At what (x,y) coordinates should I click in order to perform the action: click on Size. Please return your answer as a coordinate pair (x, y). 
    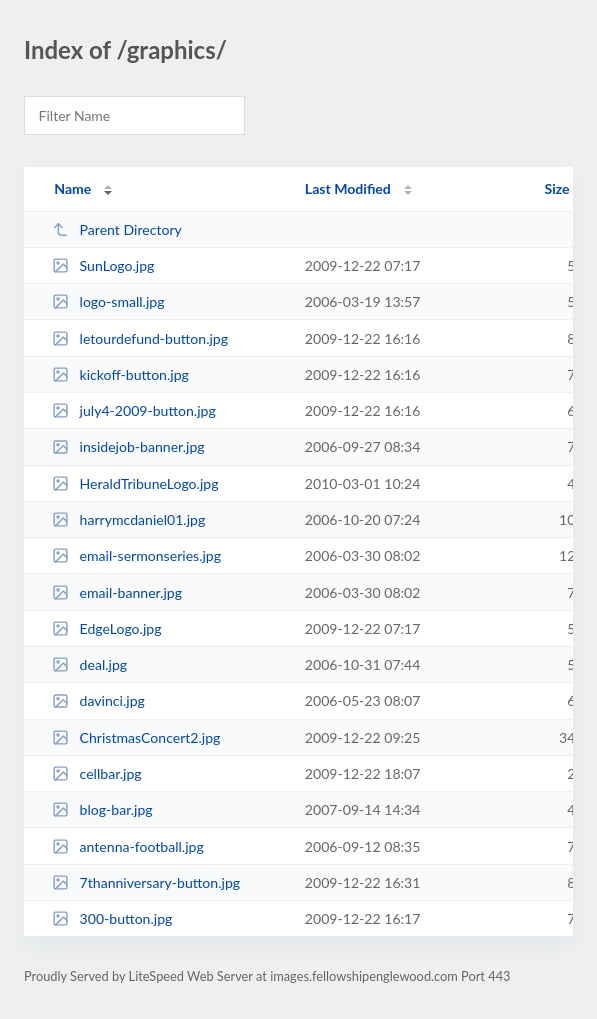
    Looking at the image, I should click on (557, 188).